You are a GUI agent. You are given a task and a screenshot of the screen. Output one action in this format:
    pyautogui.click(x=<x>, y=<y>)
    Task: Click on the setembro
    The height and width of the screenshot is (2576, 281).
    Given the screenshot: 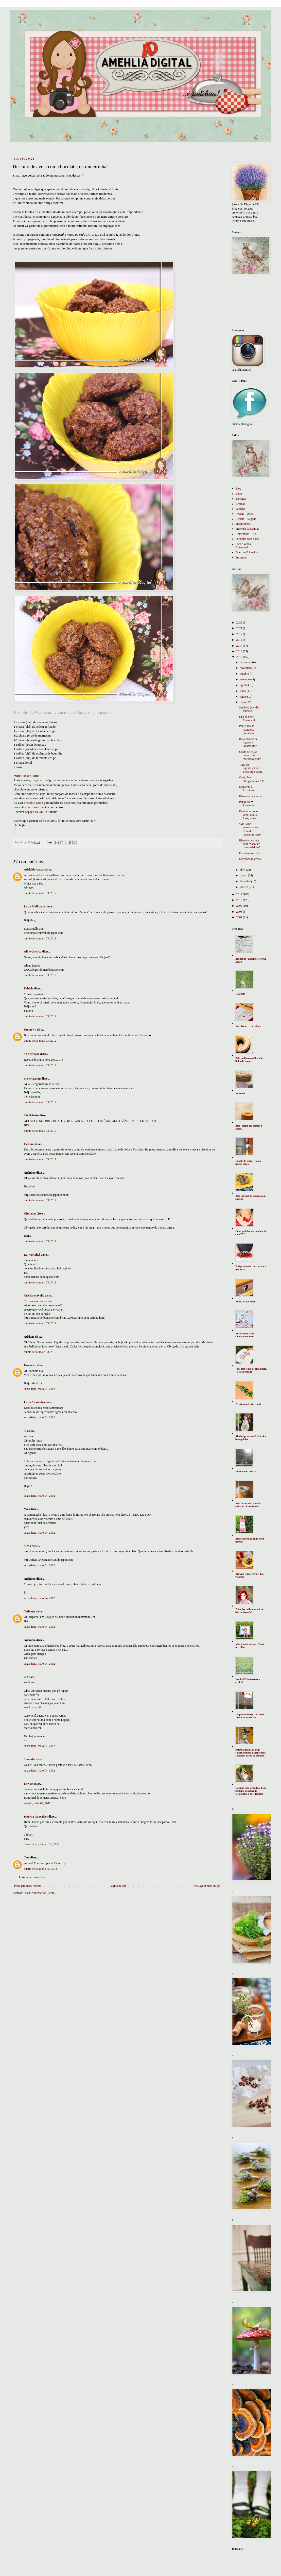 What is the action you would take?
    pyautogui.click(x=245, y=679)
    